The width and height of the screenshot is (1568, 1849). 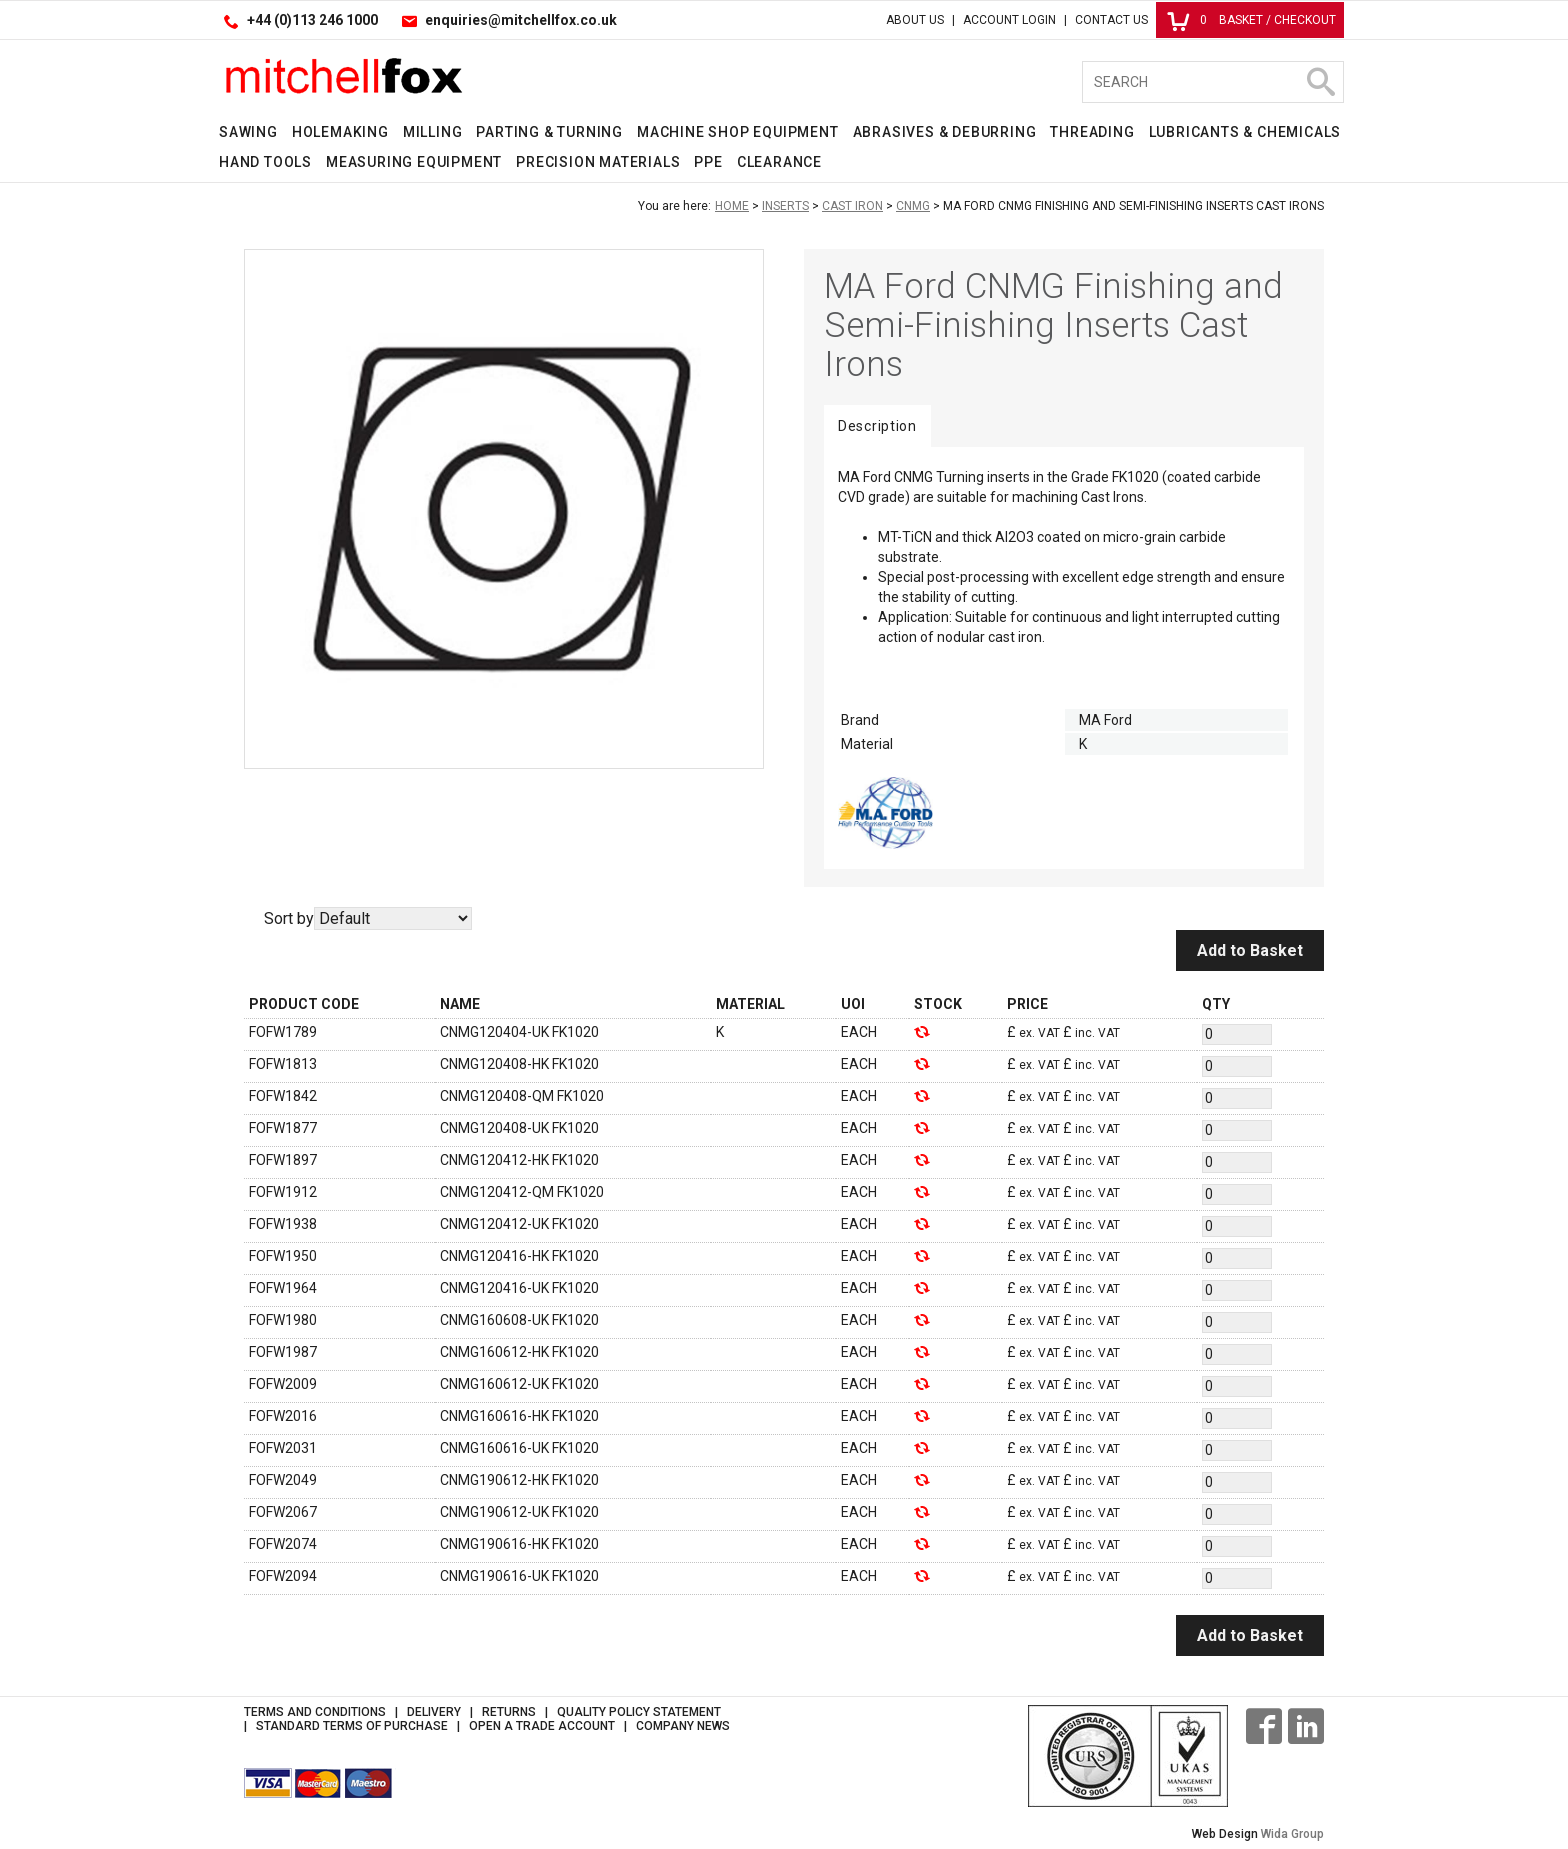 What do you see at coordinates (265, 162) in the screenshot?
I see `Hand Tools` at bounding box center [265, 162].